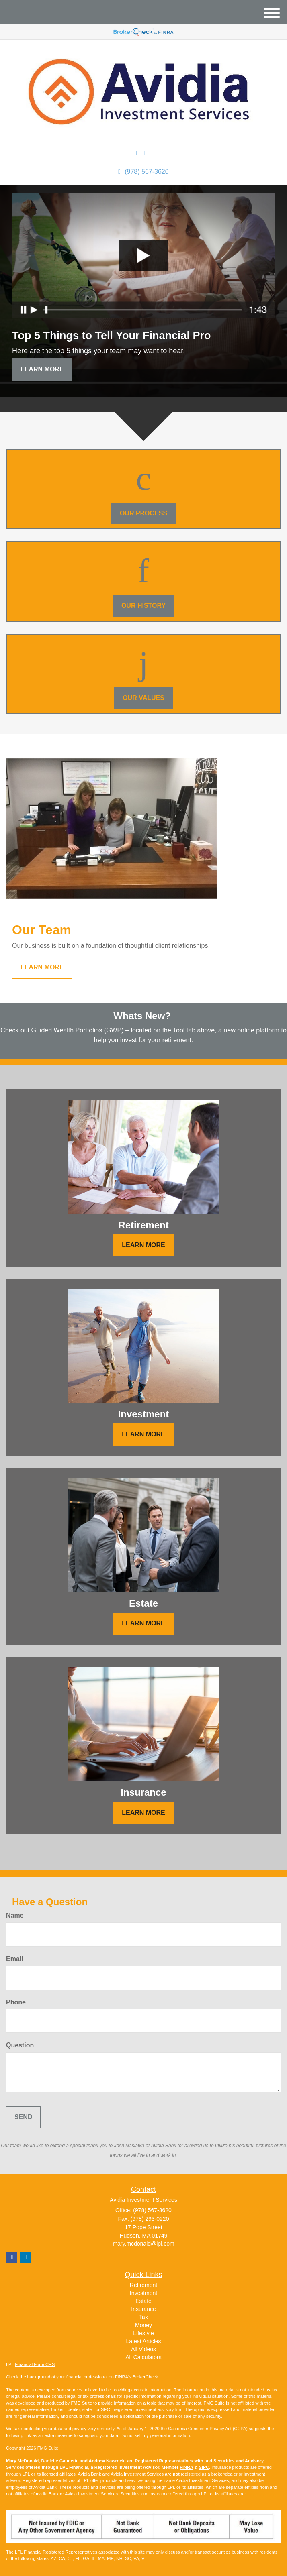 The height and width of the screenshot is (2576, 287). I want to click on Insurance, so click(143, 2309).